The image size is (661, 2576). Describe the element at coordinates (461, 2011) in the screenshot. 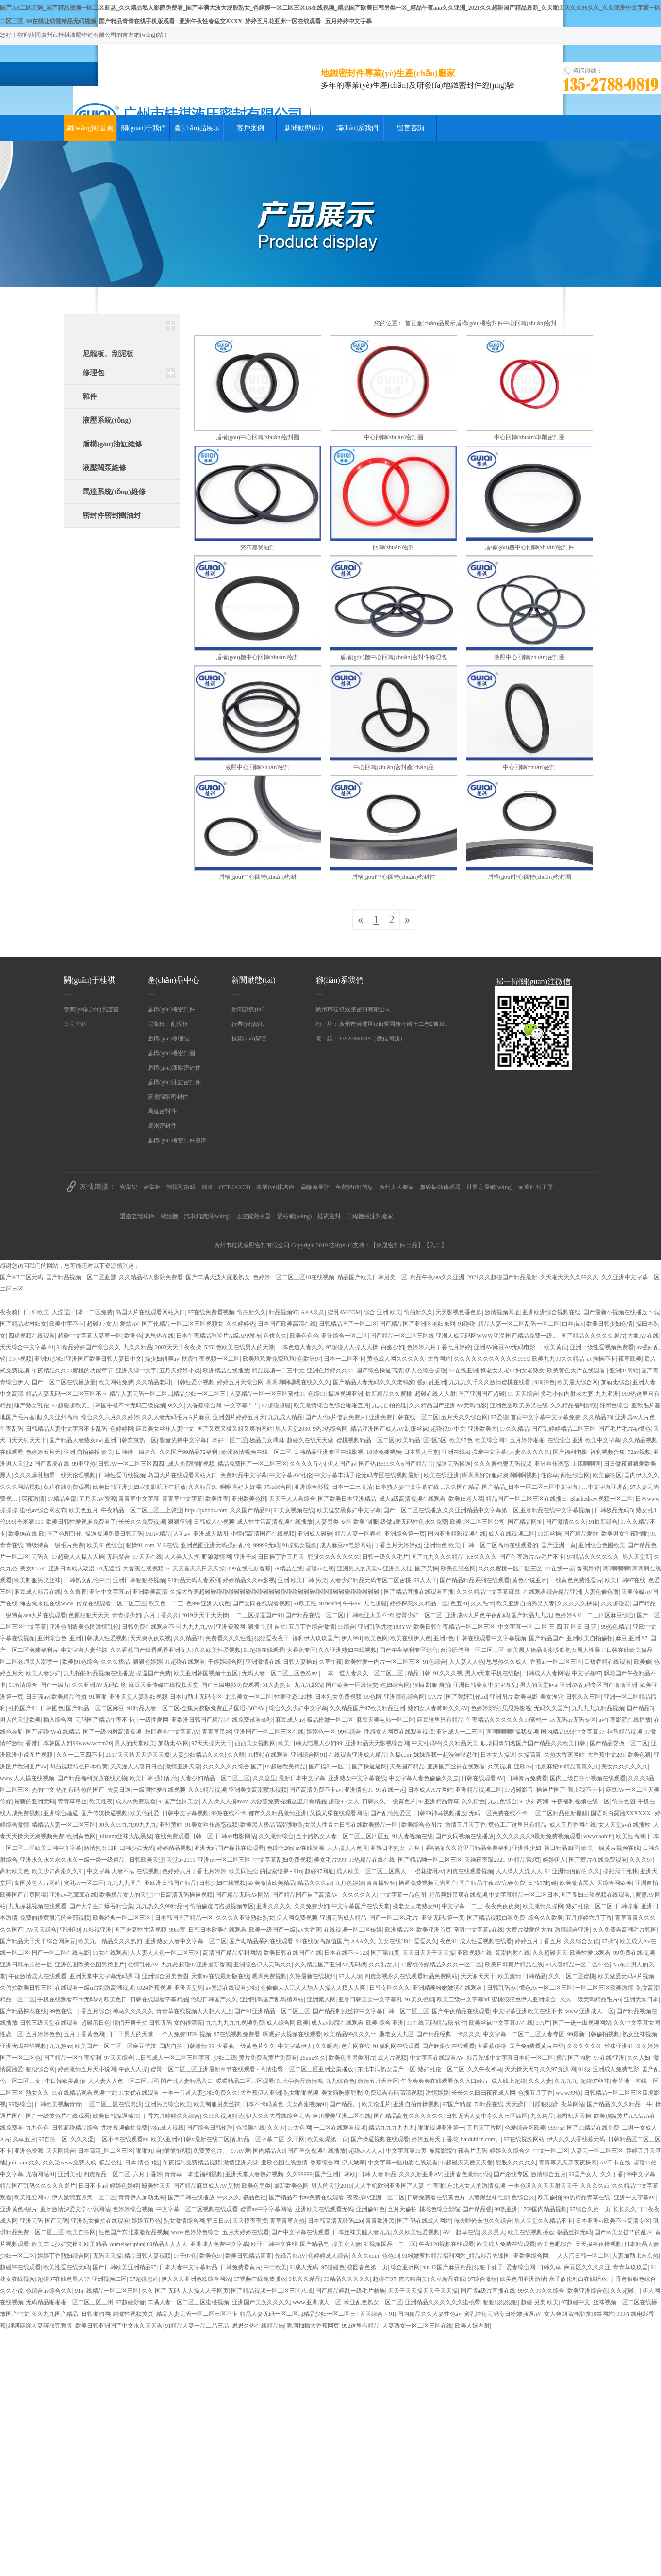

I see `国产午夜精品在线观看` at that location.